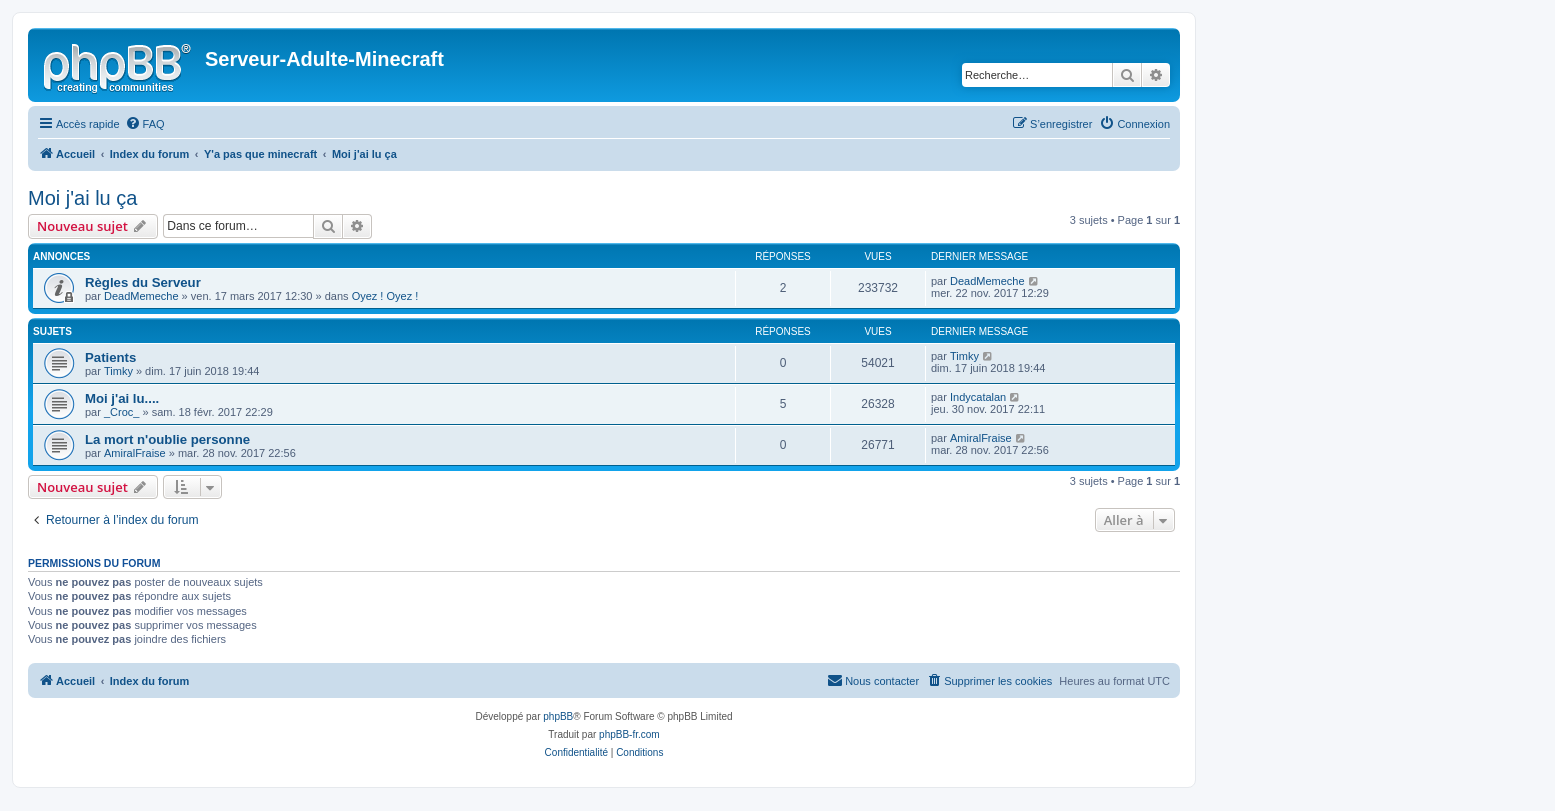 The width and height of the screenshot is (1555, 811). What do you see at coordinates (121, 412) in the screenshot?
I see `_Croc_` at bounding box center [121, 412].